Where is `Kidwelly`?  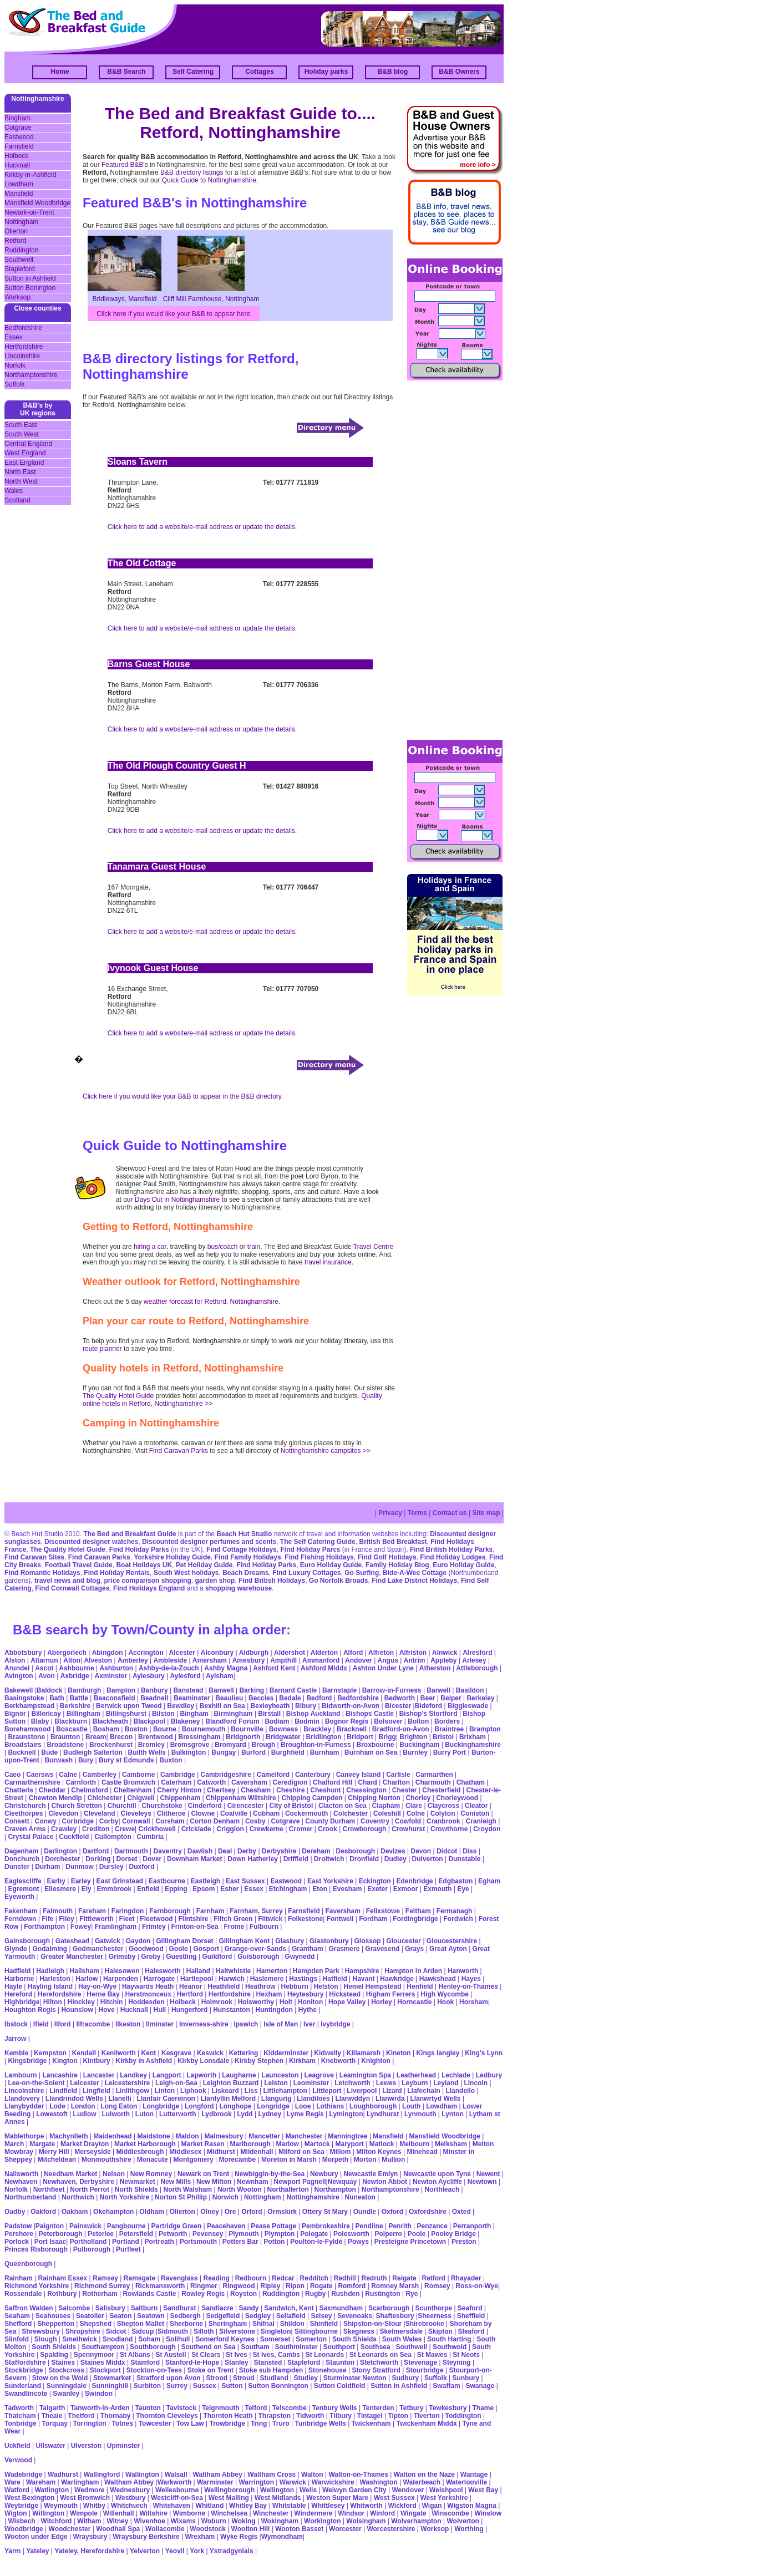 Kidwelly is located at coordinates (327, 2053).